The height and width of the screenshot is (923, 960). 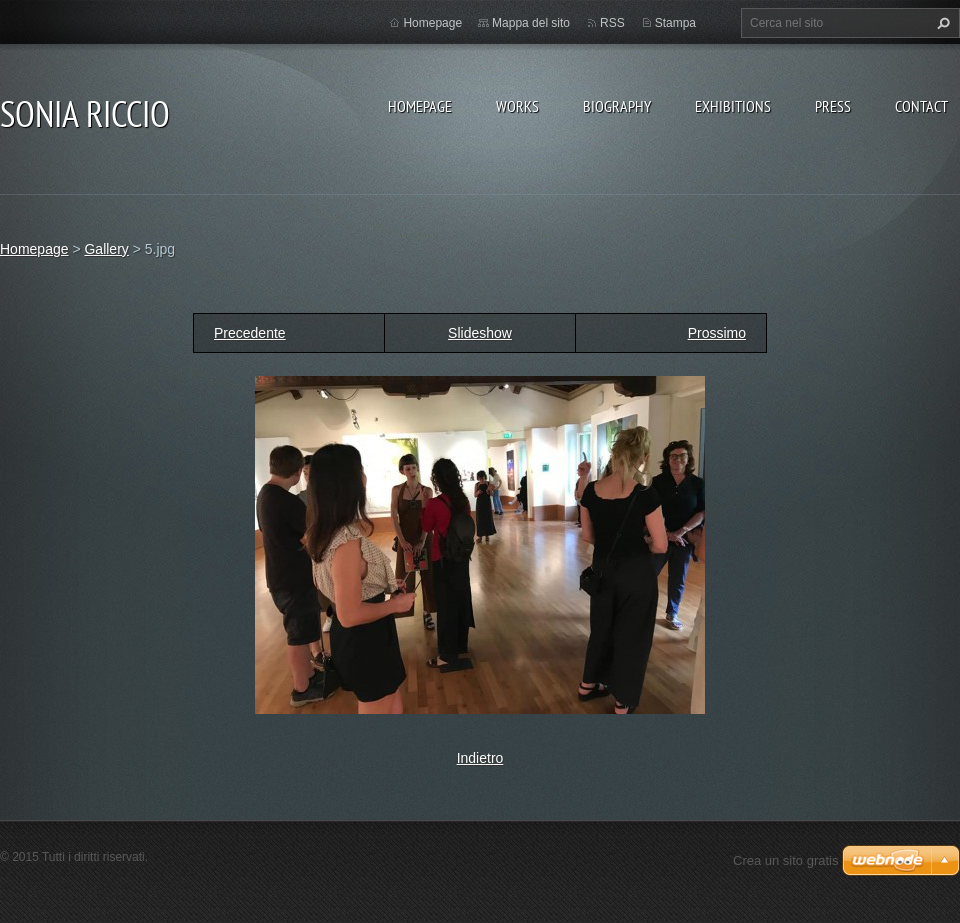 I want to click on Gallery, so click(x=106, y=249).